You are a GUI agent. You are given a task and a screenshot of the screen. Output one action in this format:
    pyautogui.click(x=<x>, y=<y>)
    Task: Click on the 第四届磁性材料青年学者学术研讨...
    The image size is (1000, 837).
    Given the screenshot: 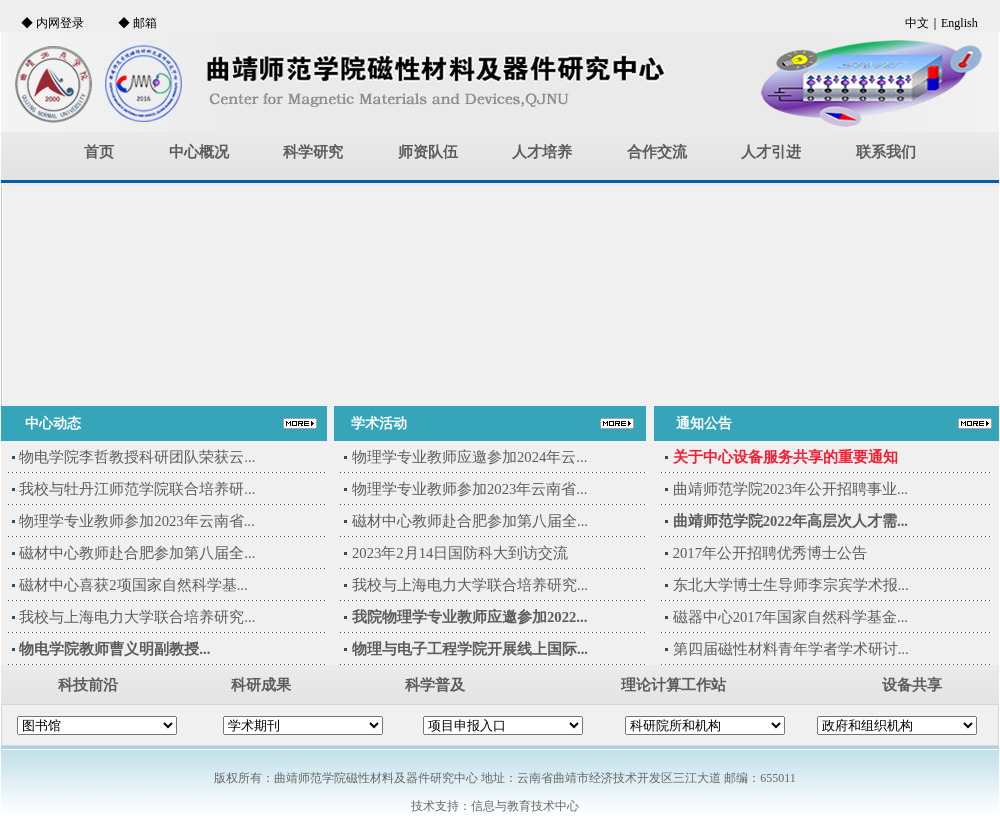 What is the action you would take?
    pyautogui.click(x=791, y=649)
    